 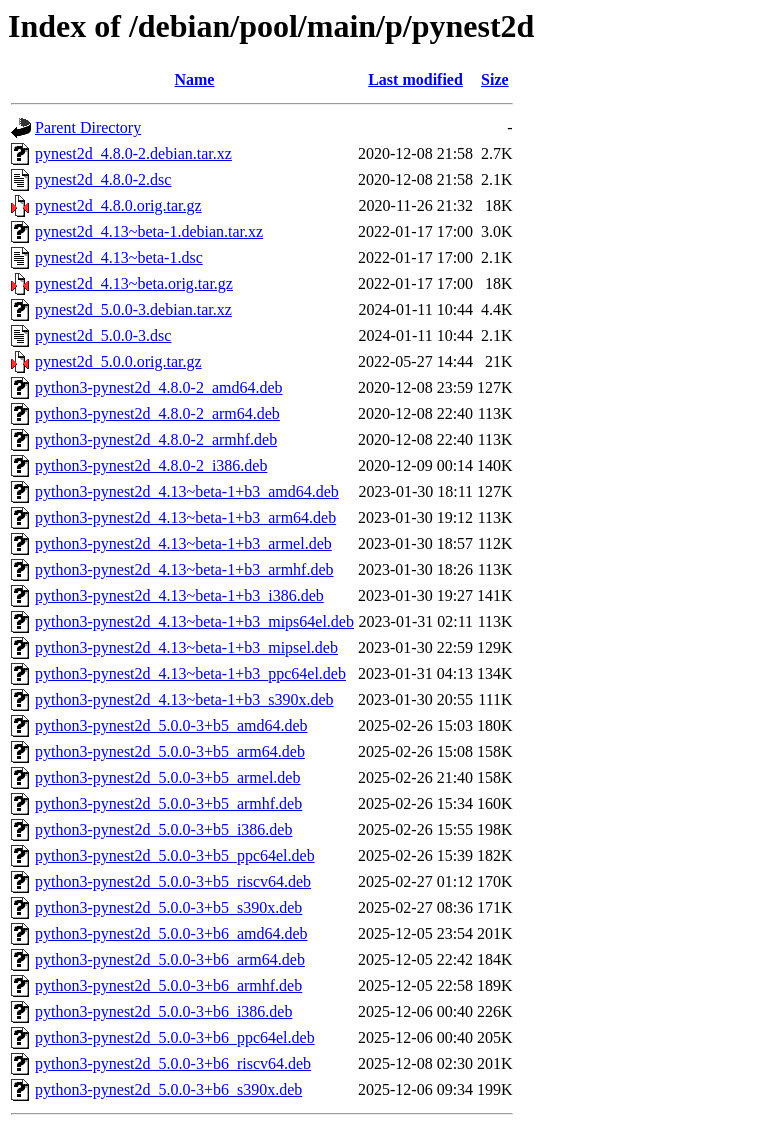 I want to click on python3-pynest2d_5.0.0-3+b5_amd64.deb, so click(x=171, y=725).